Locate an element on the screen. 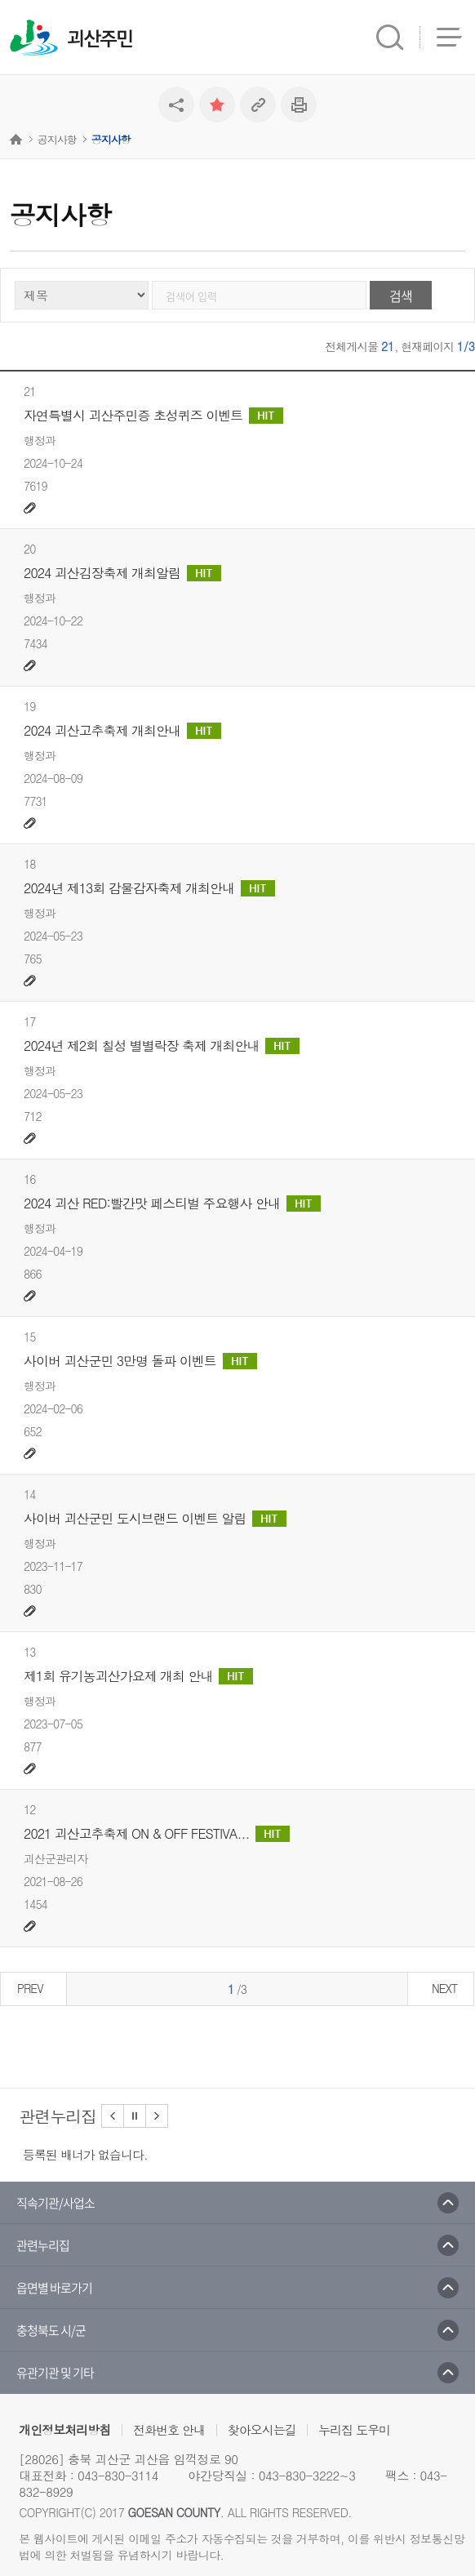 The width and height of the screenshot is (475, 2576). 등록된 배너가 없습니다. is located at coordinates (85, 2154).